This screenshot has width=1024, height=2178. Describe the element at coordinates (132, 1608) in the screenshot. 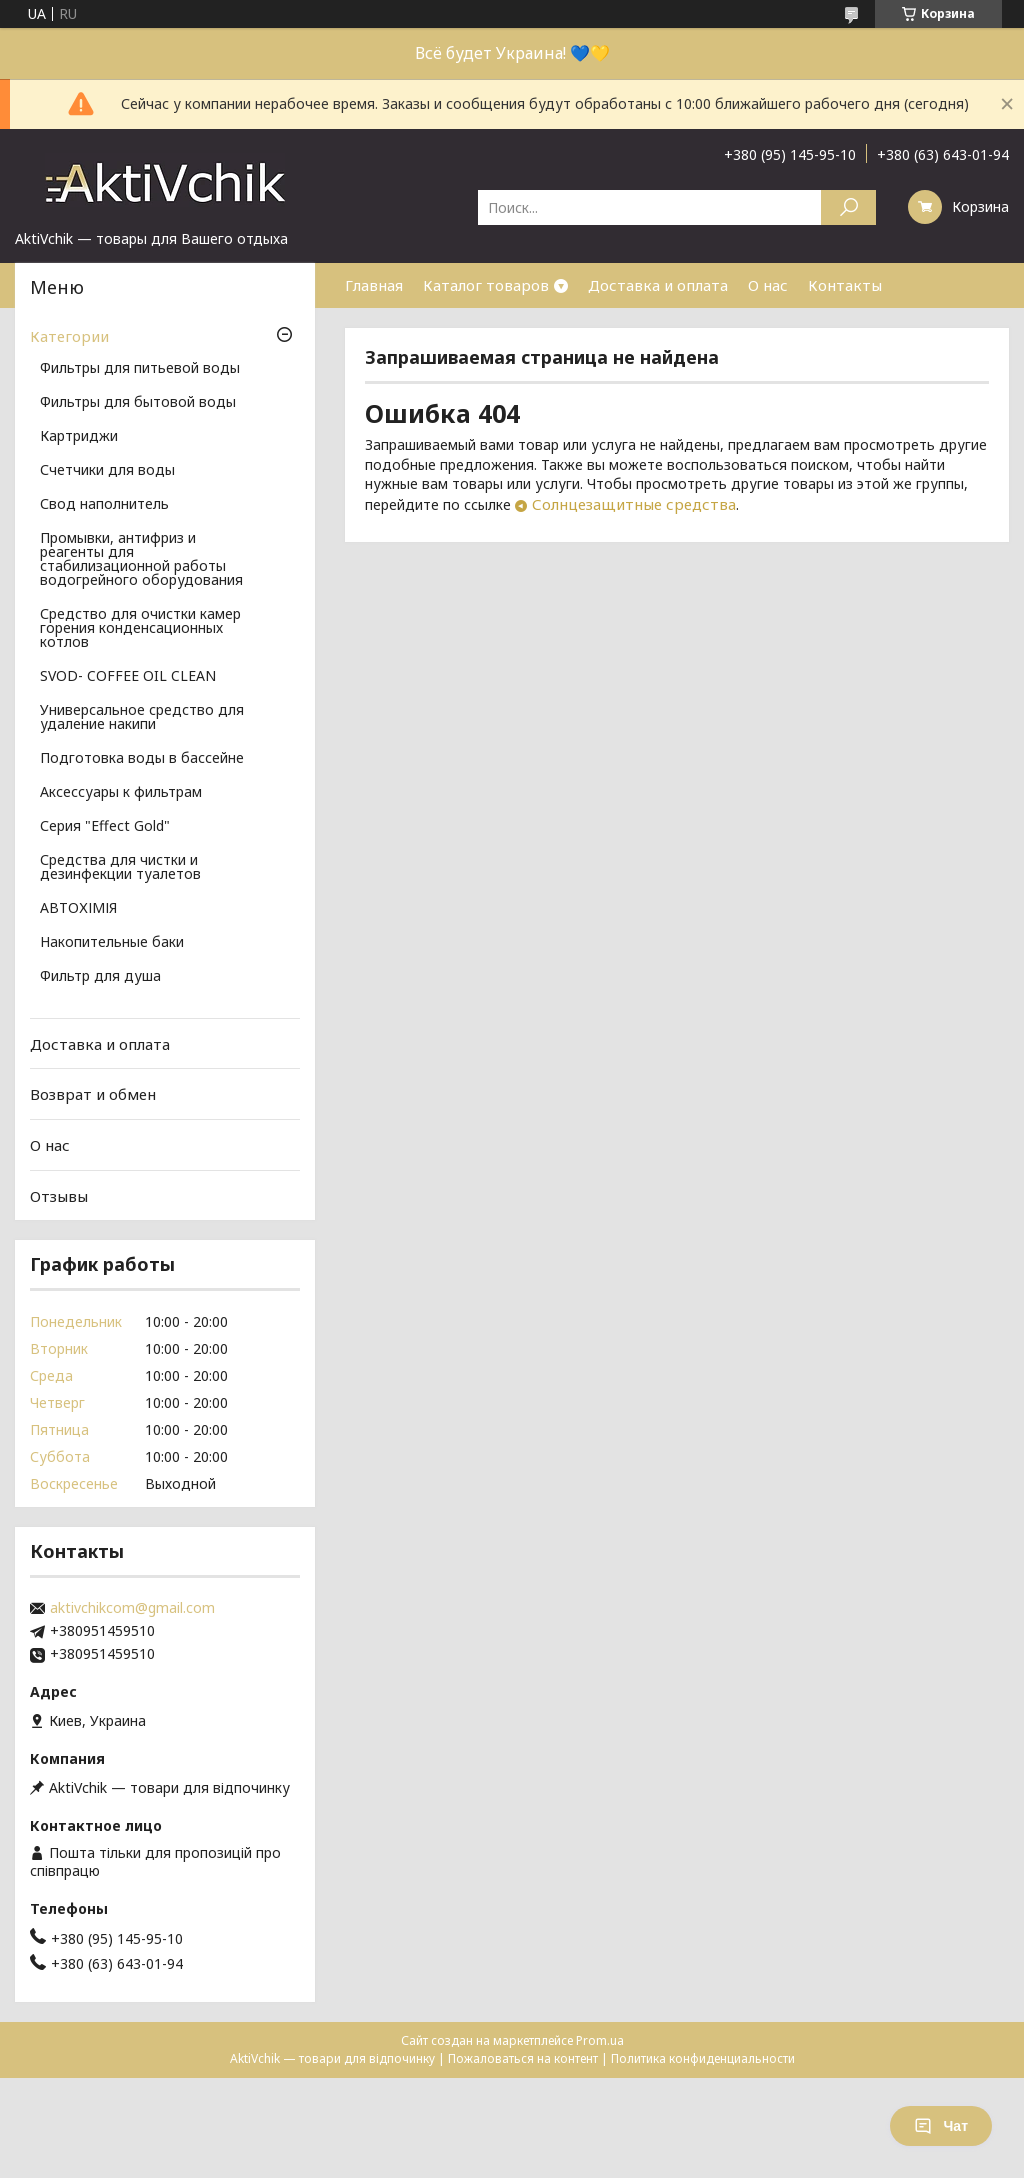

I see `aktivchikcom@gmail.com` at that location.